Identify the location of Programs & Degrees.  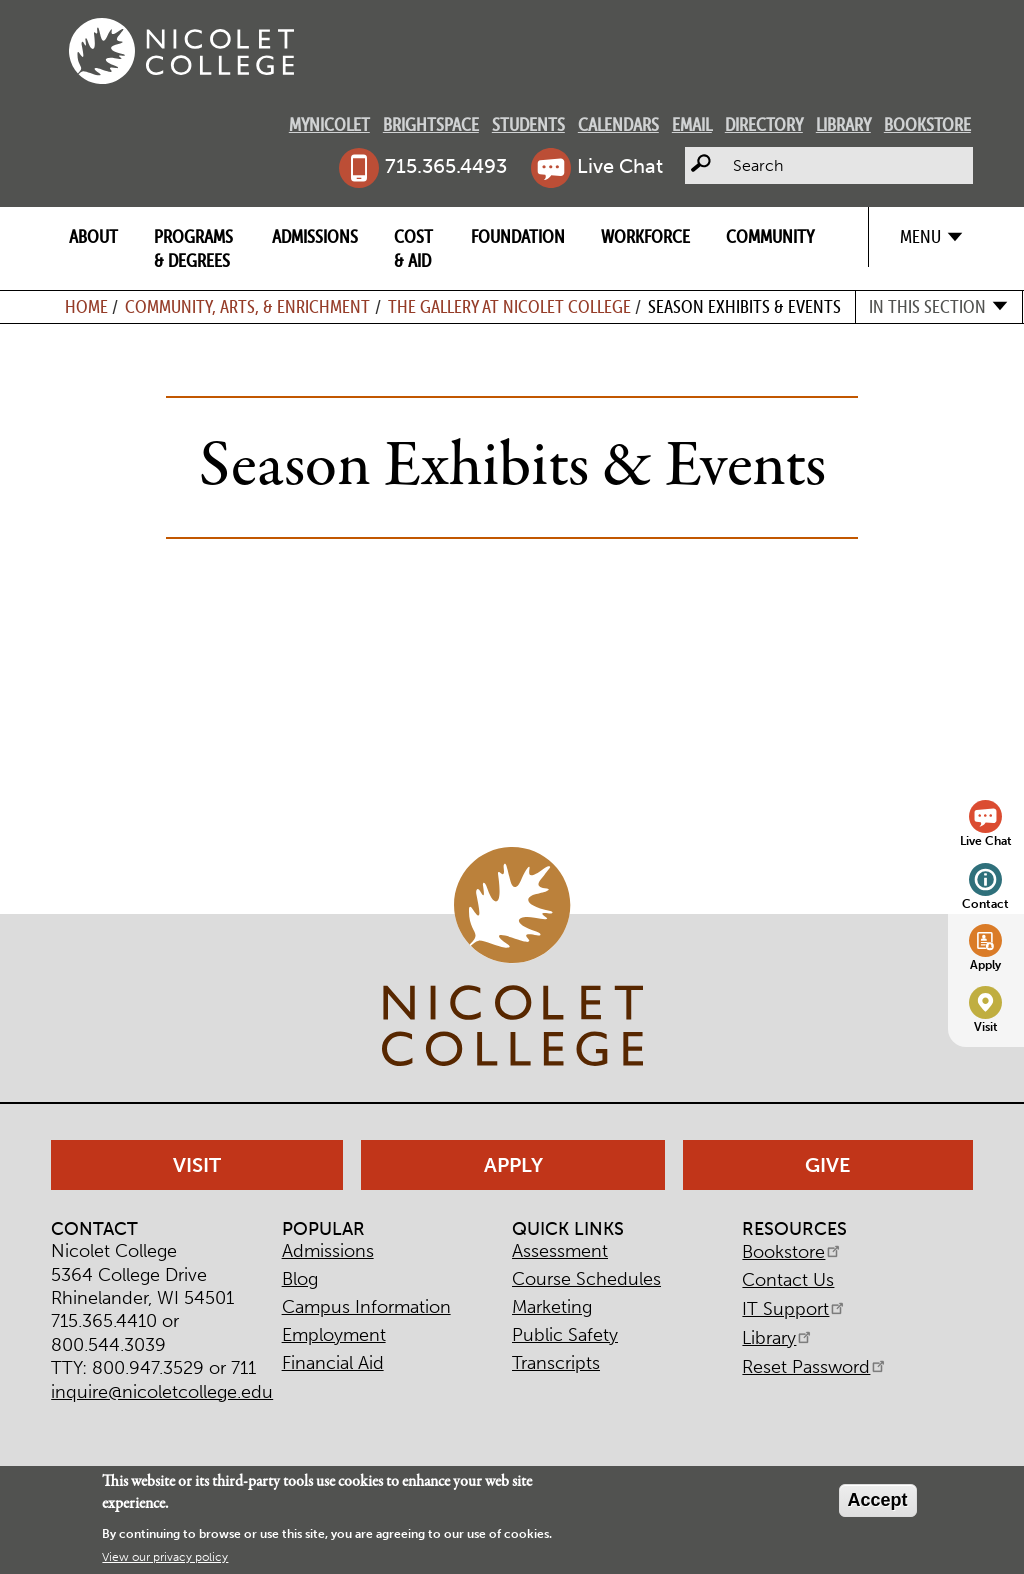
(193, 248).